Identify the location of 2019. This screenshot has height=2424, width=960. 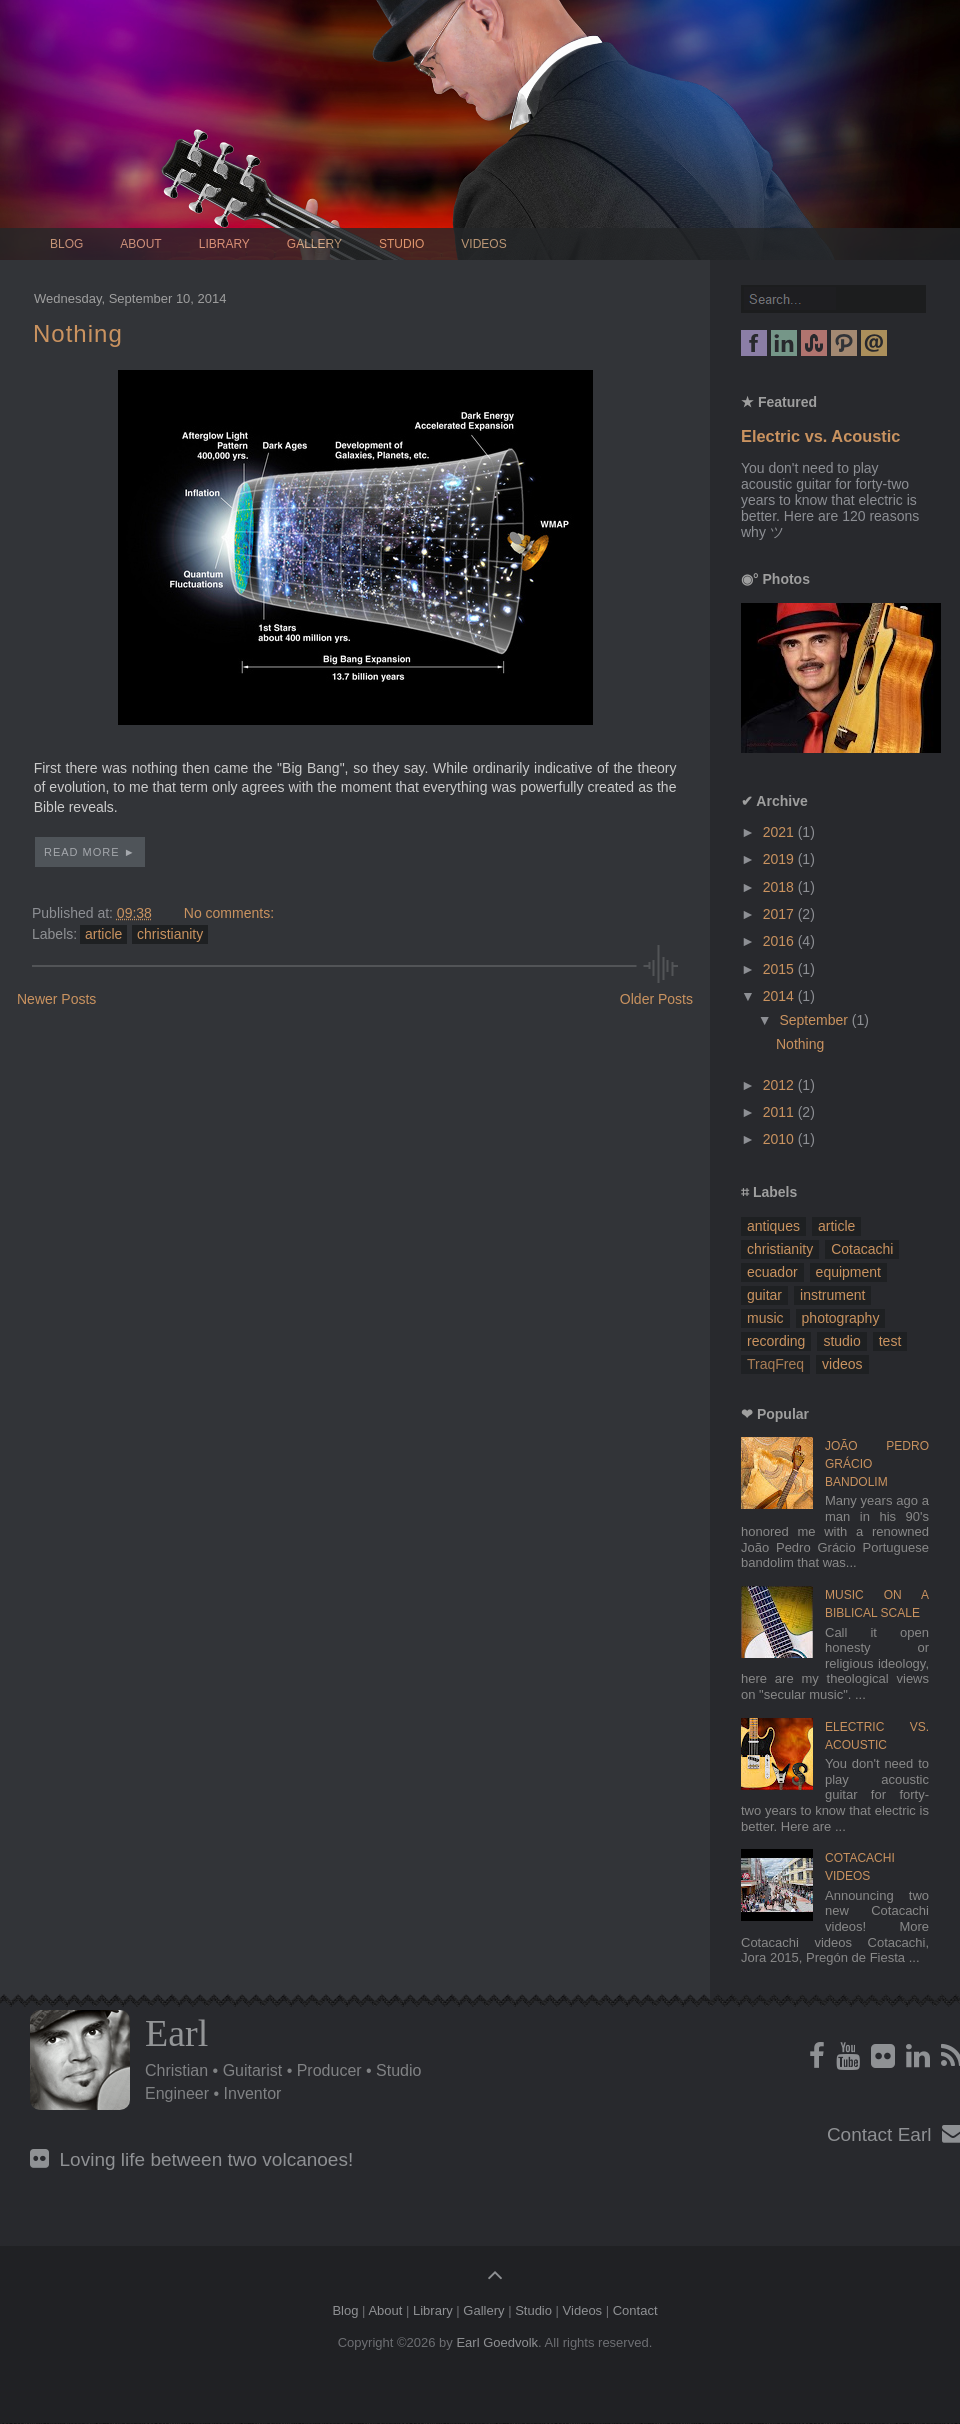
(780, 859).